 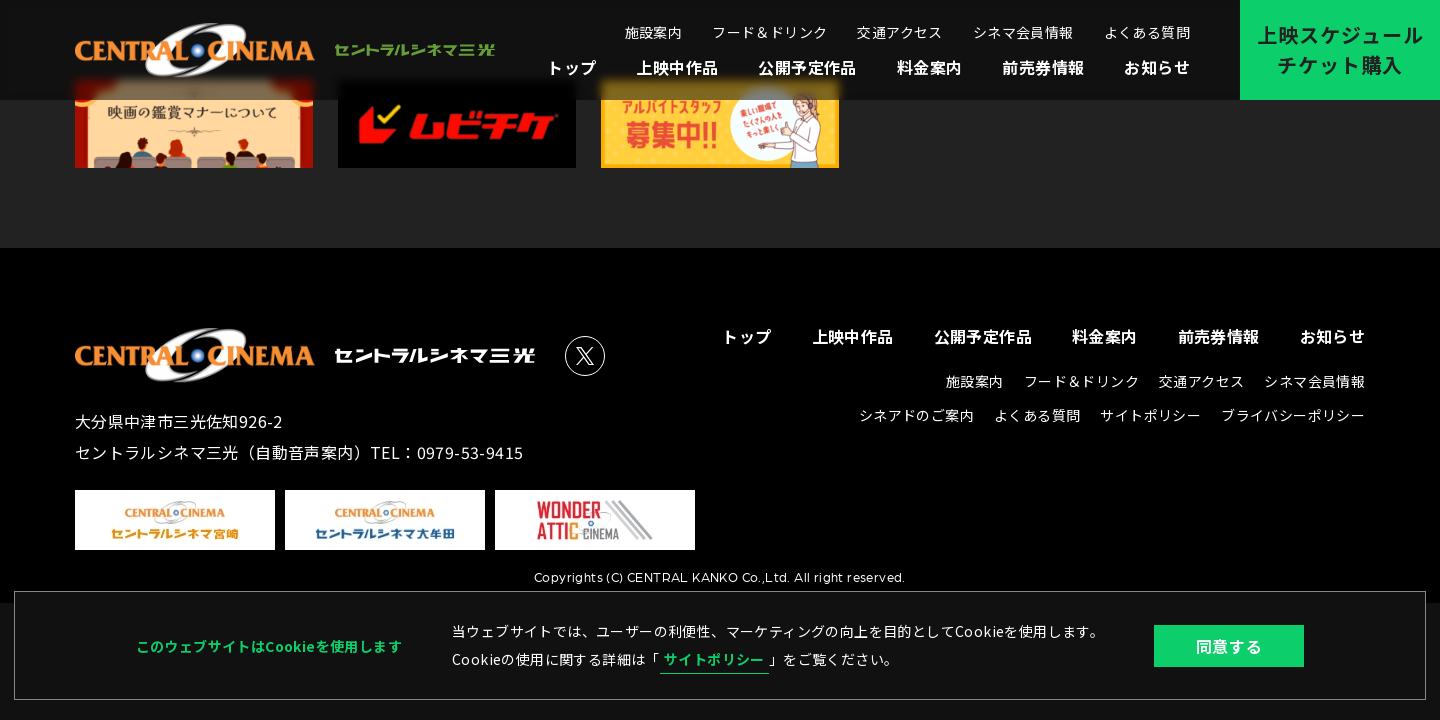 I want to click on サイトポリシー, so click(x=714, y=659).